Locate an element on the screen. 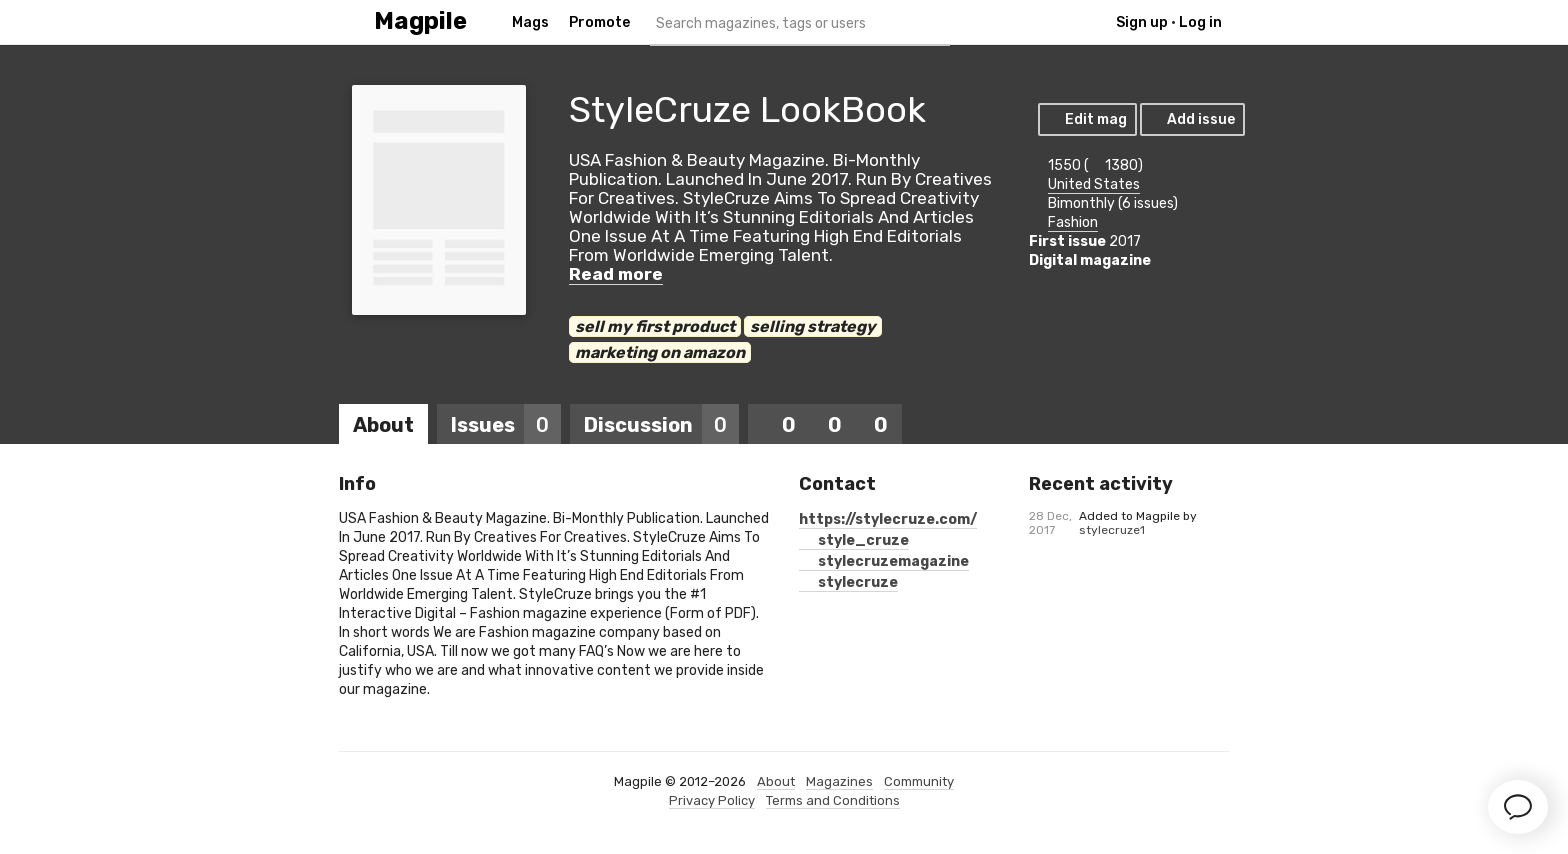 Image resolution: width=1568 pixels, height=854 pixels. Promote is located at coordinates (599, 22).